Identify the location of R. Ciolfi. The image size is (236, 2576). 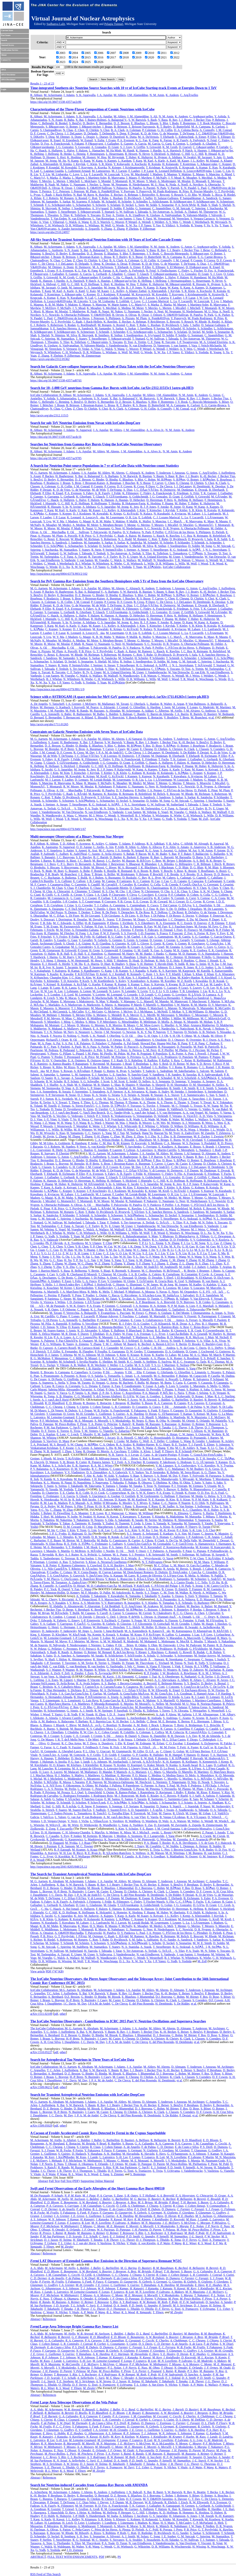
(47, 894).